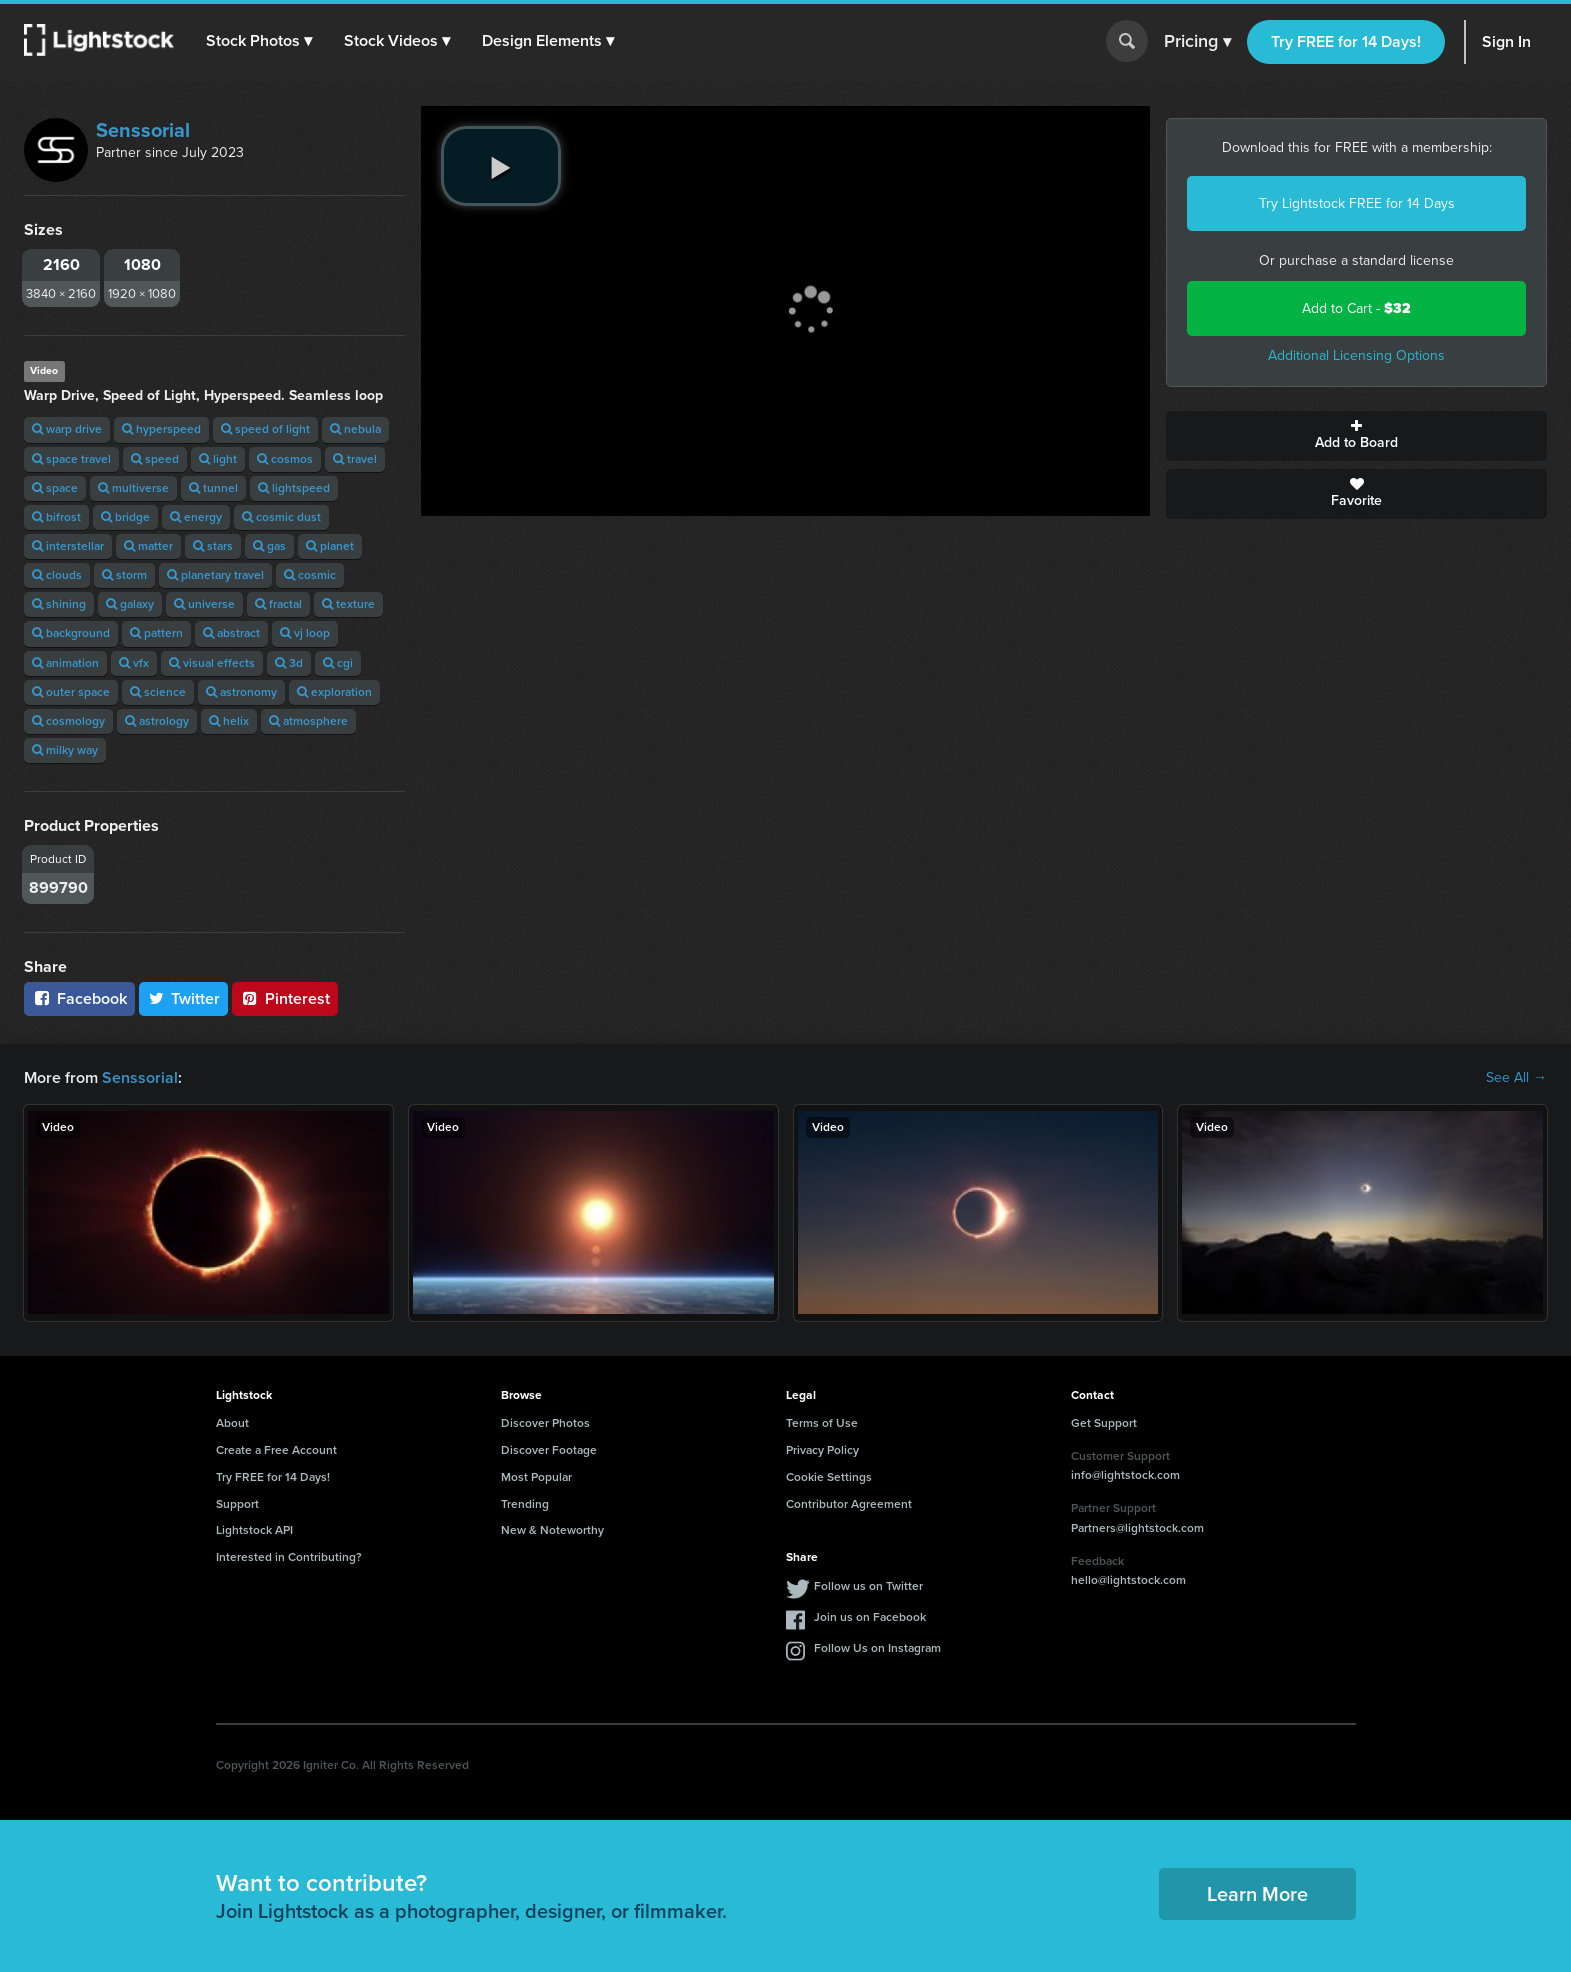 The image size is (1571, 1972). I want to click on galaxy, so click(130, 604).